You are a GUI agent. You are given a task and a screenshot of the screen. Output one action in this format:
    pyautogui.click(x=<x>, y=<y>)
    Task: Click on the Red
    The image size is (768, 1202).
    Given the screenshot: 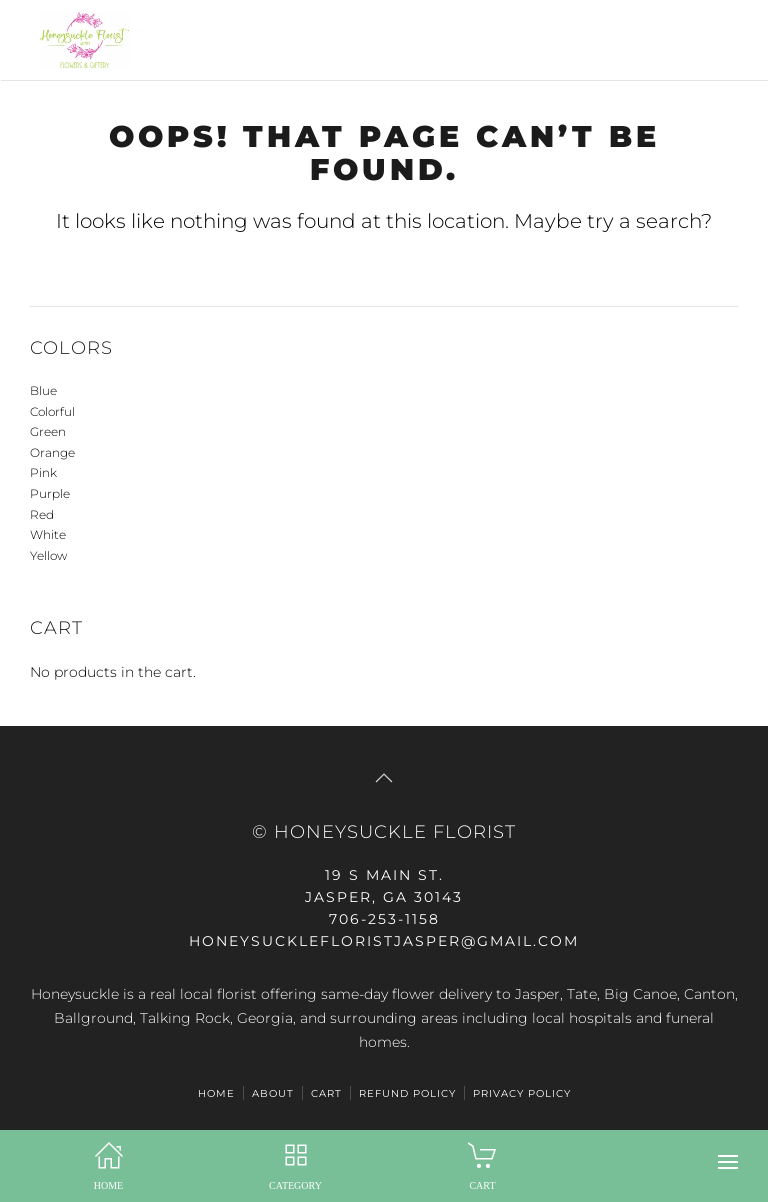 What is the action you would take?
    pyautogui.click(x=42, y=514)
    